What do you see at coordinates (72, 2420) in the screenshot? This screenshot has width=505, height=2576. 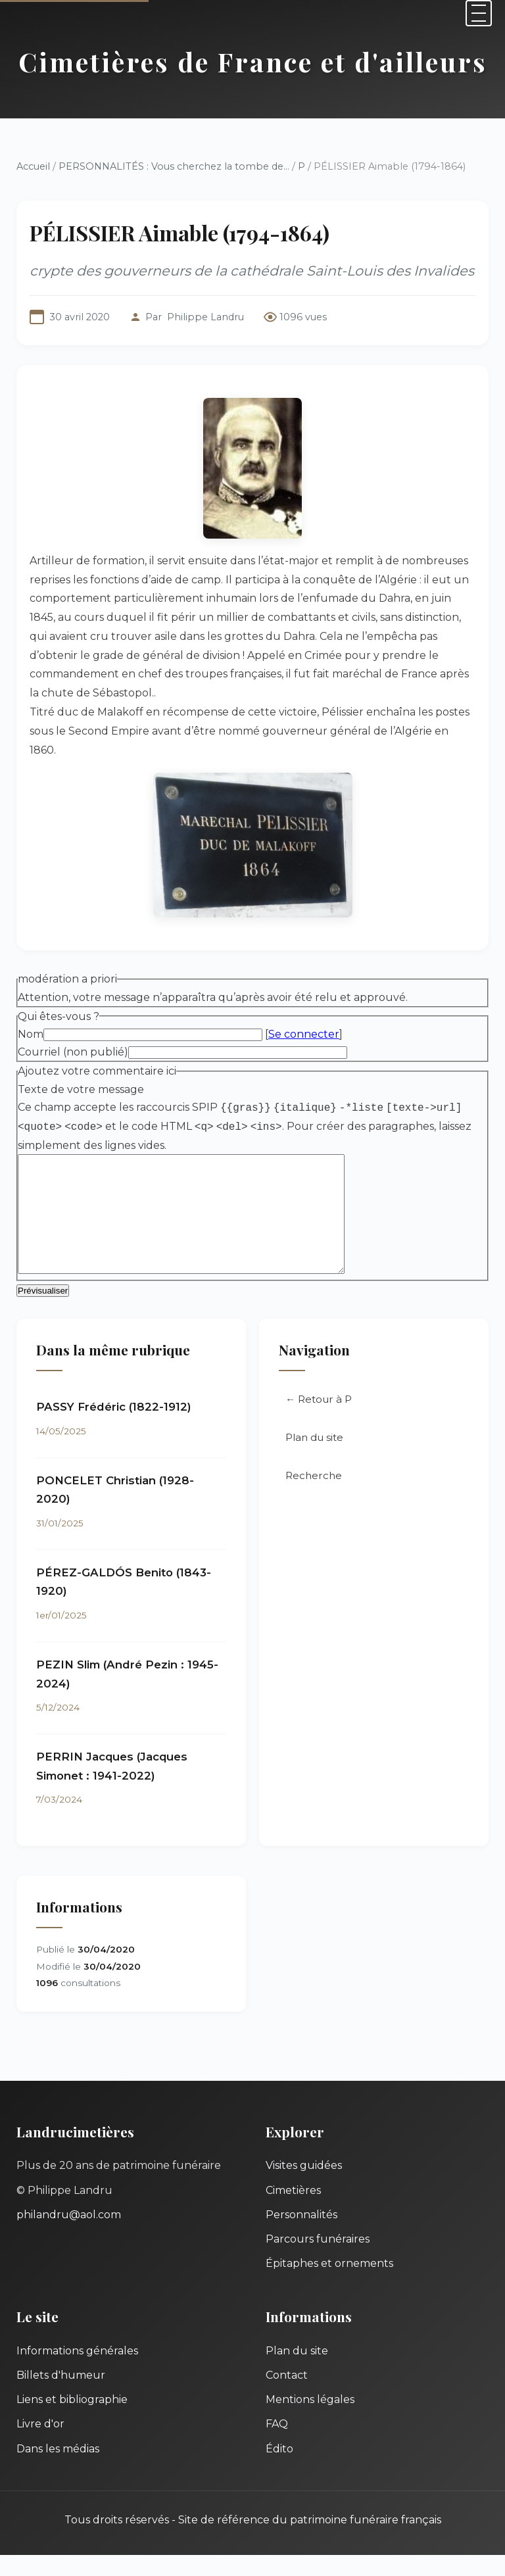 I see `Liens et bibliographie` at bounding box center [72, 2420].